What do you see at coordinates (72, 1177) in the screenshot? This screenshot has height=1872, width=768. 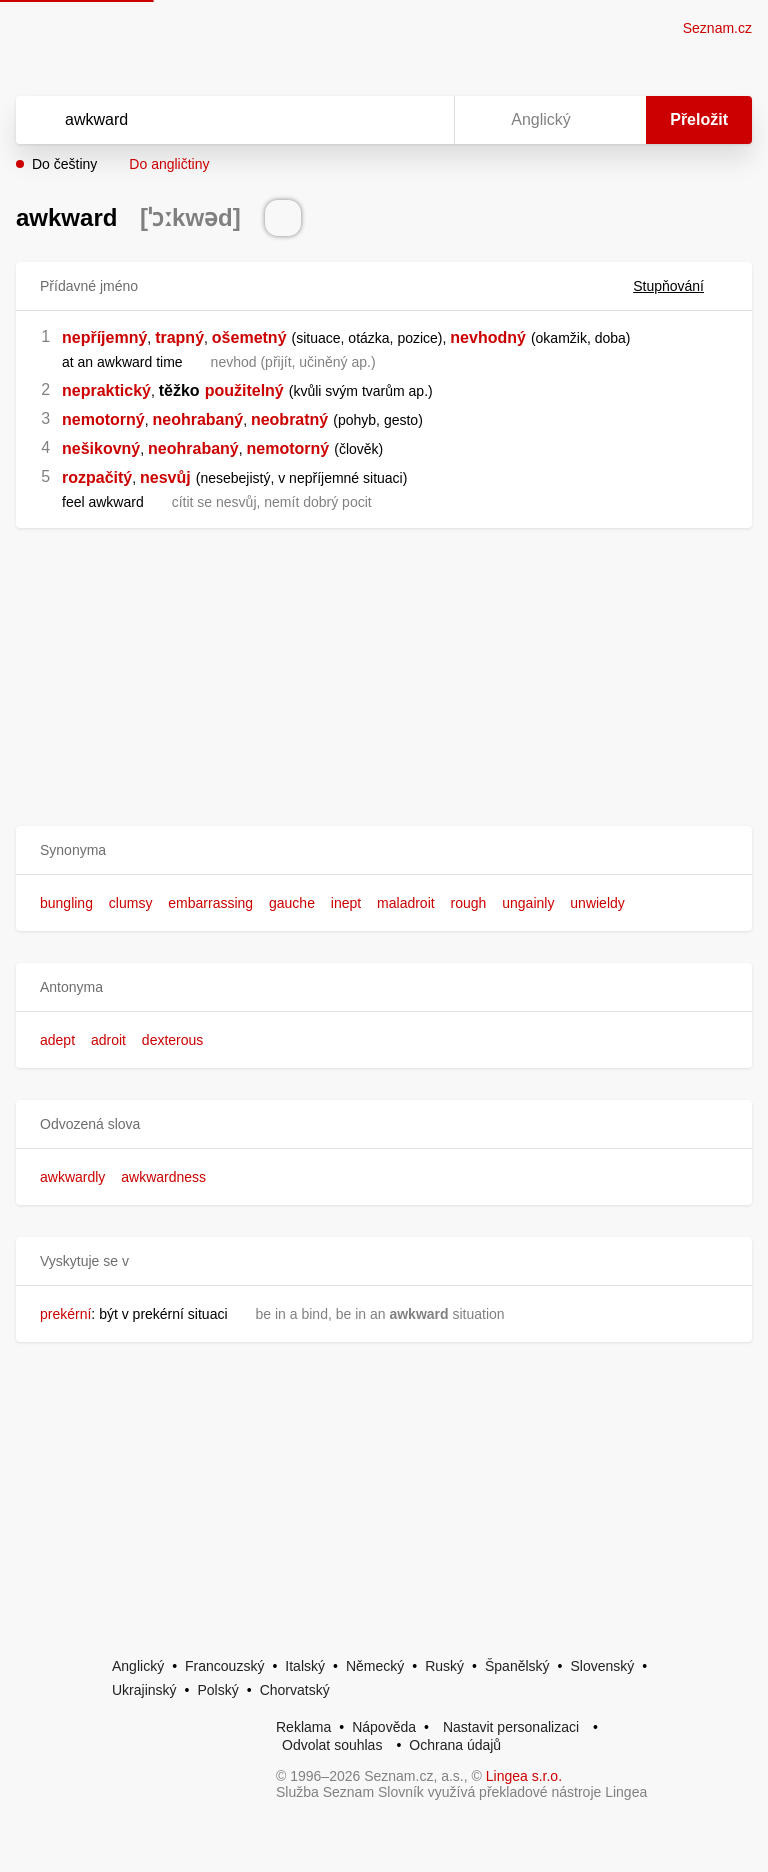 I see `awkwardly` at bounding box center [72, 1177].